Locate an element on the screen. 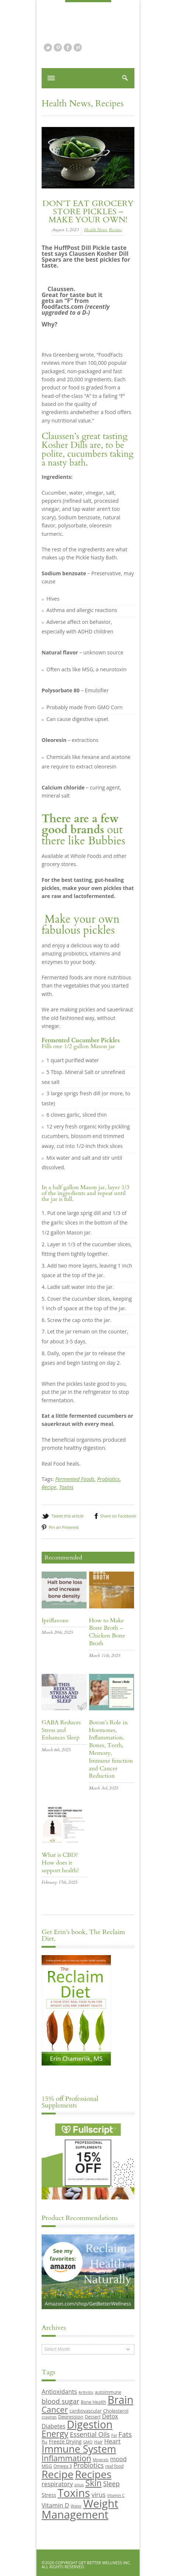  Stress [Stress (11 items)] is located at coordinates (49, 2494).